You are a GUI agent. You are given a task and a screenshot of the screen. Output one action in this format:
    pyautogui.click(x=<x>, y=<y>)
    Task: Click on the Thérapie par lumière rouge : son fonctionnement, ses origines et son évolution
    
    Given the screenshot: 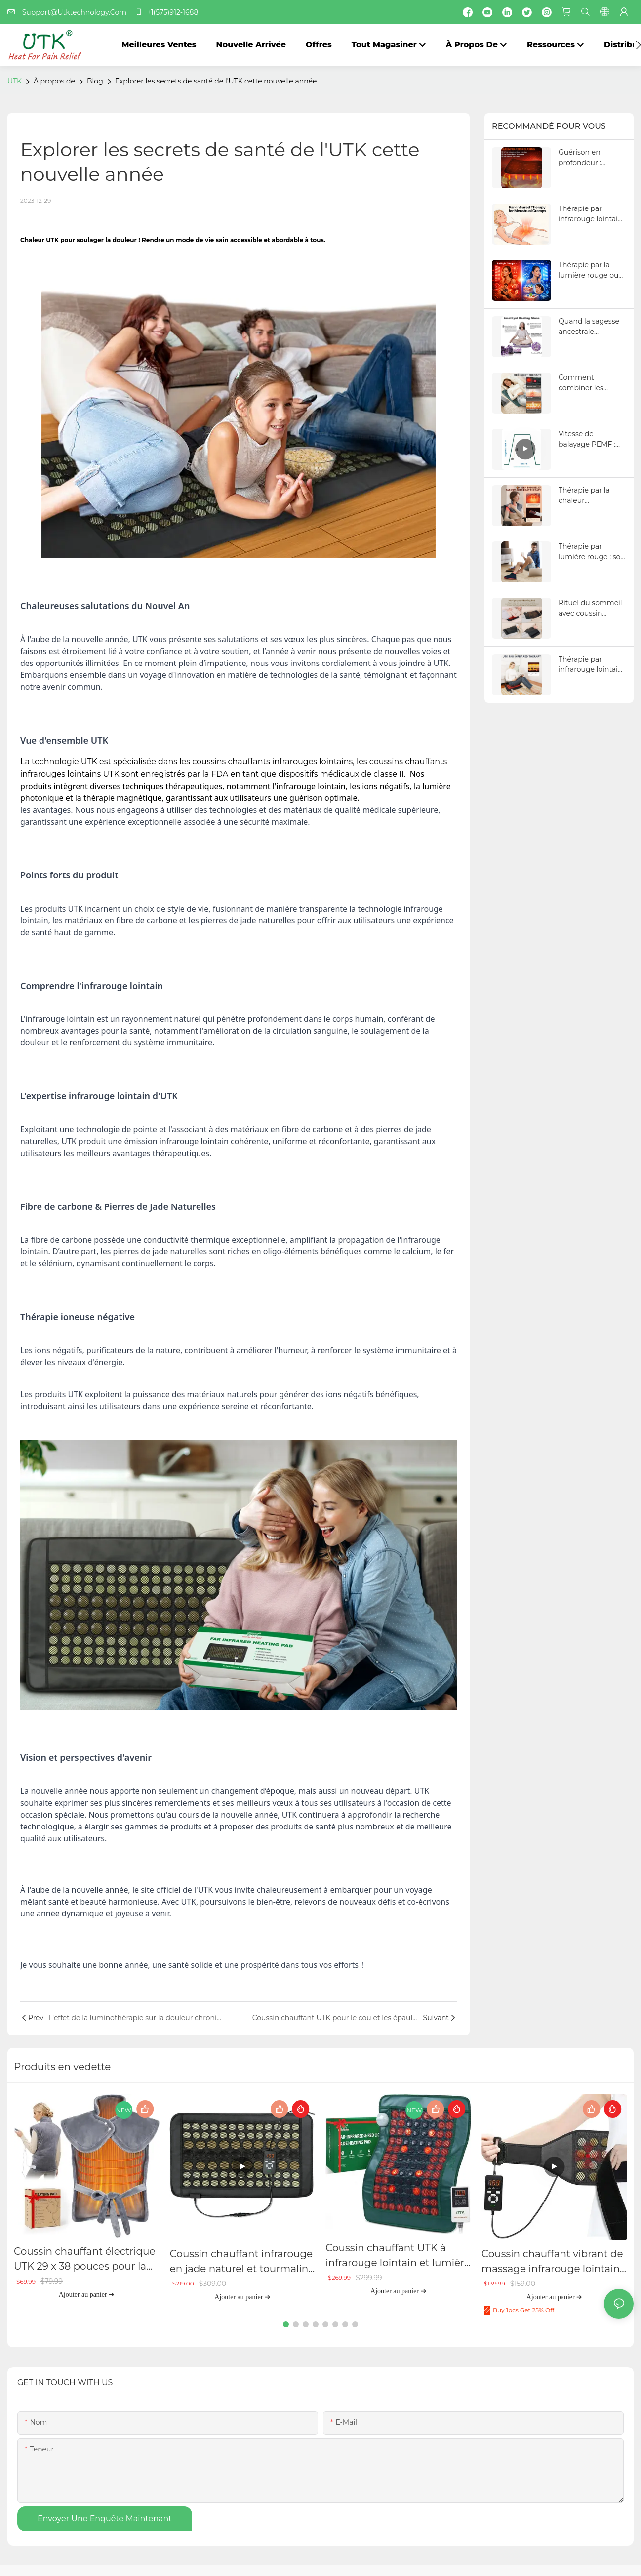 What is the action you would take?
    pyautogui.click(x=592, y=552)
    